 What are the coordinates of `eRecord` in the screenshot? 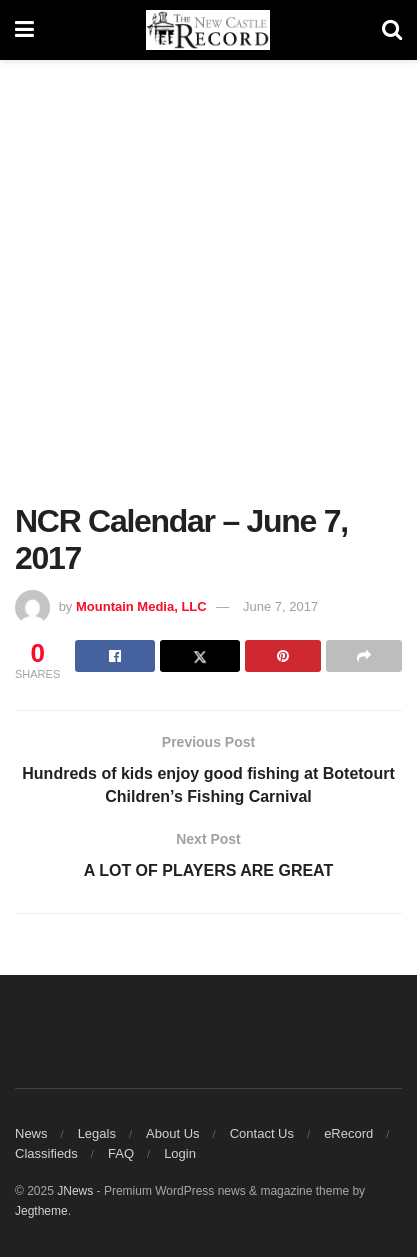 It's located at (348, 1133).